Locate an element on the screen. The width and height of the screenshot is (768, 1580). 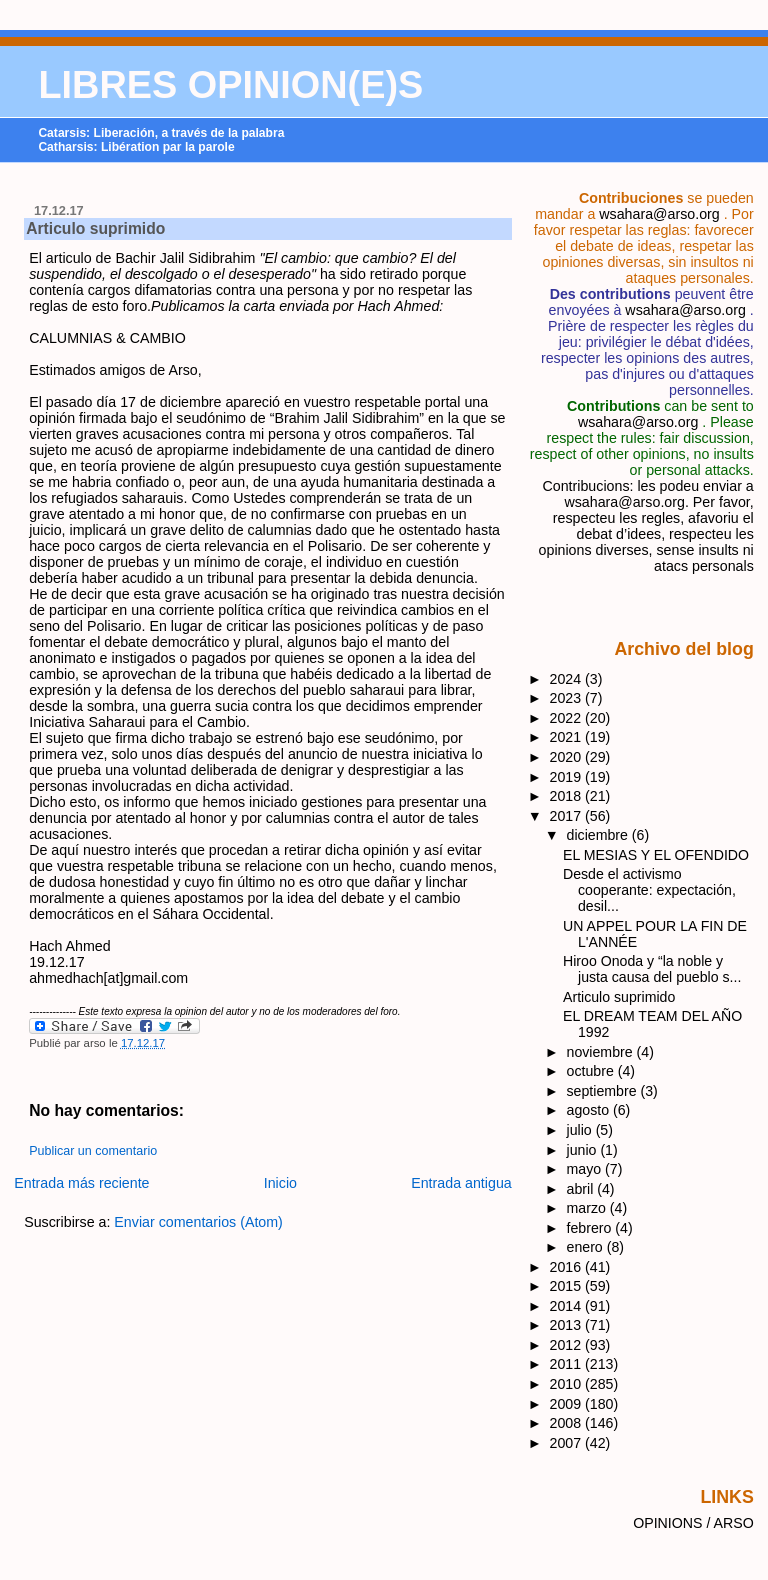
2019 is located at coordinates (568, 777).